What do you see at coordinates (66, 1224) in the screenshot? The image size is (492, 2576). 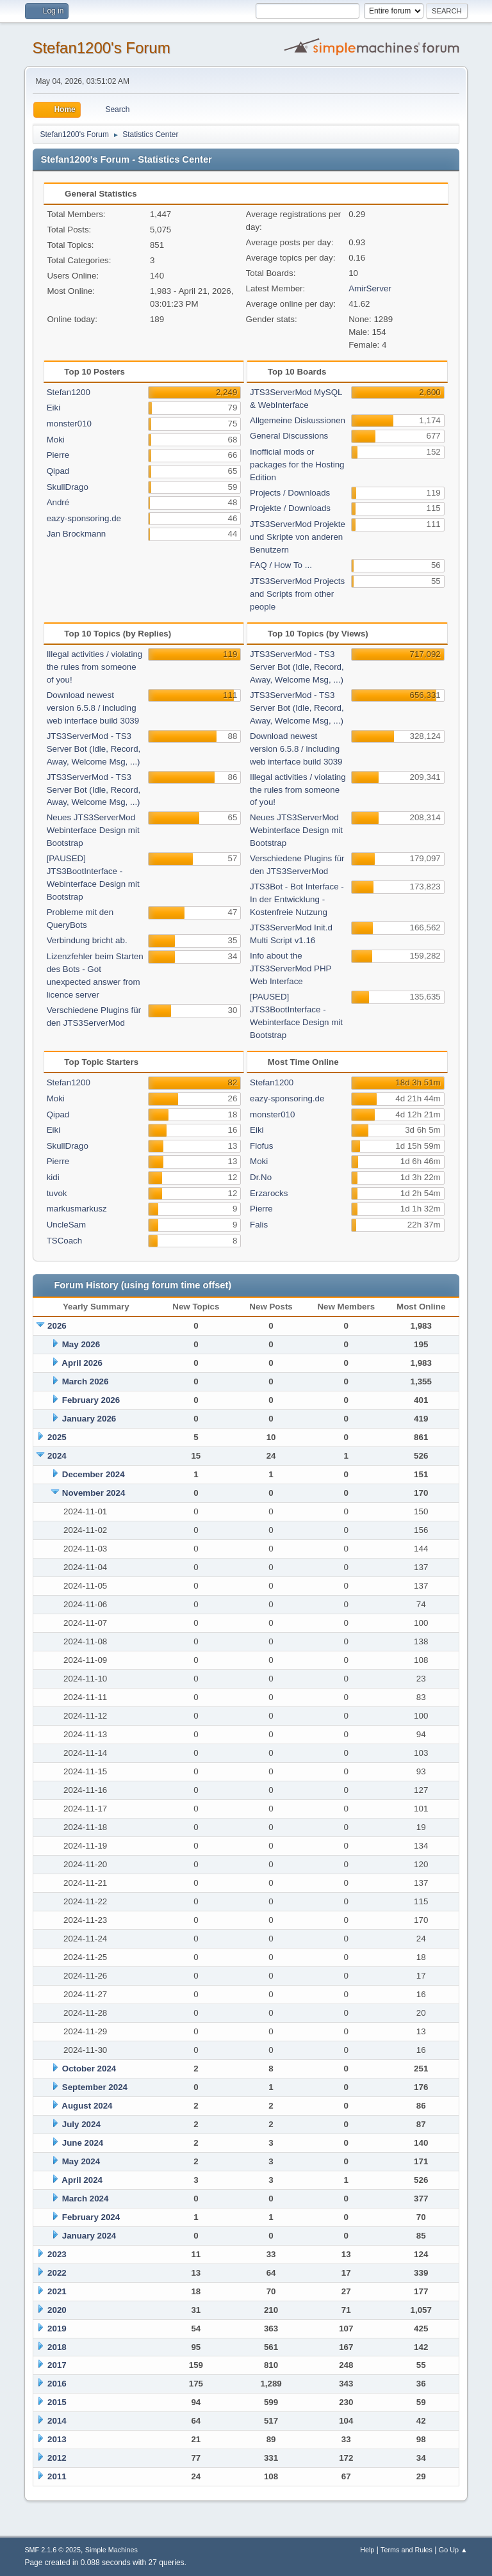 I see `UncleSam` at bounding box center [66, 1224].